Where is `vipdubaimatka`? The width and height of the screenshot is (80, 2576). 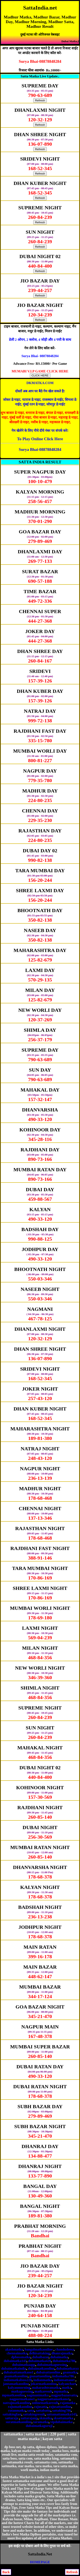
vipdubaimatka is located at coordinates (61, 2422).